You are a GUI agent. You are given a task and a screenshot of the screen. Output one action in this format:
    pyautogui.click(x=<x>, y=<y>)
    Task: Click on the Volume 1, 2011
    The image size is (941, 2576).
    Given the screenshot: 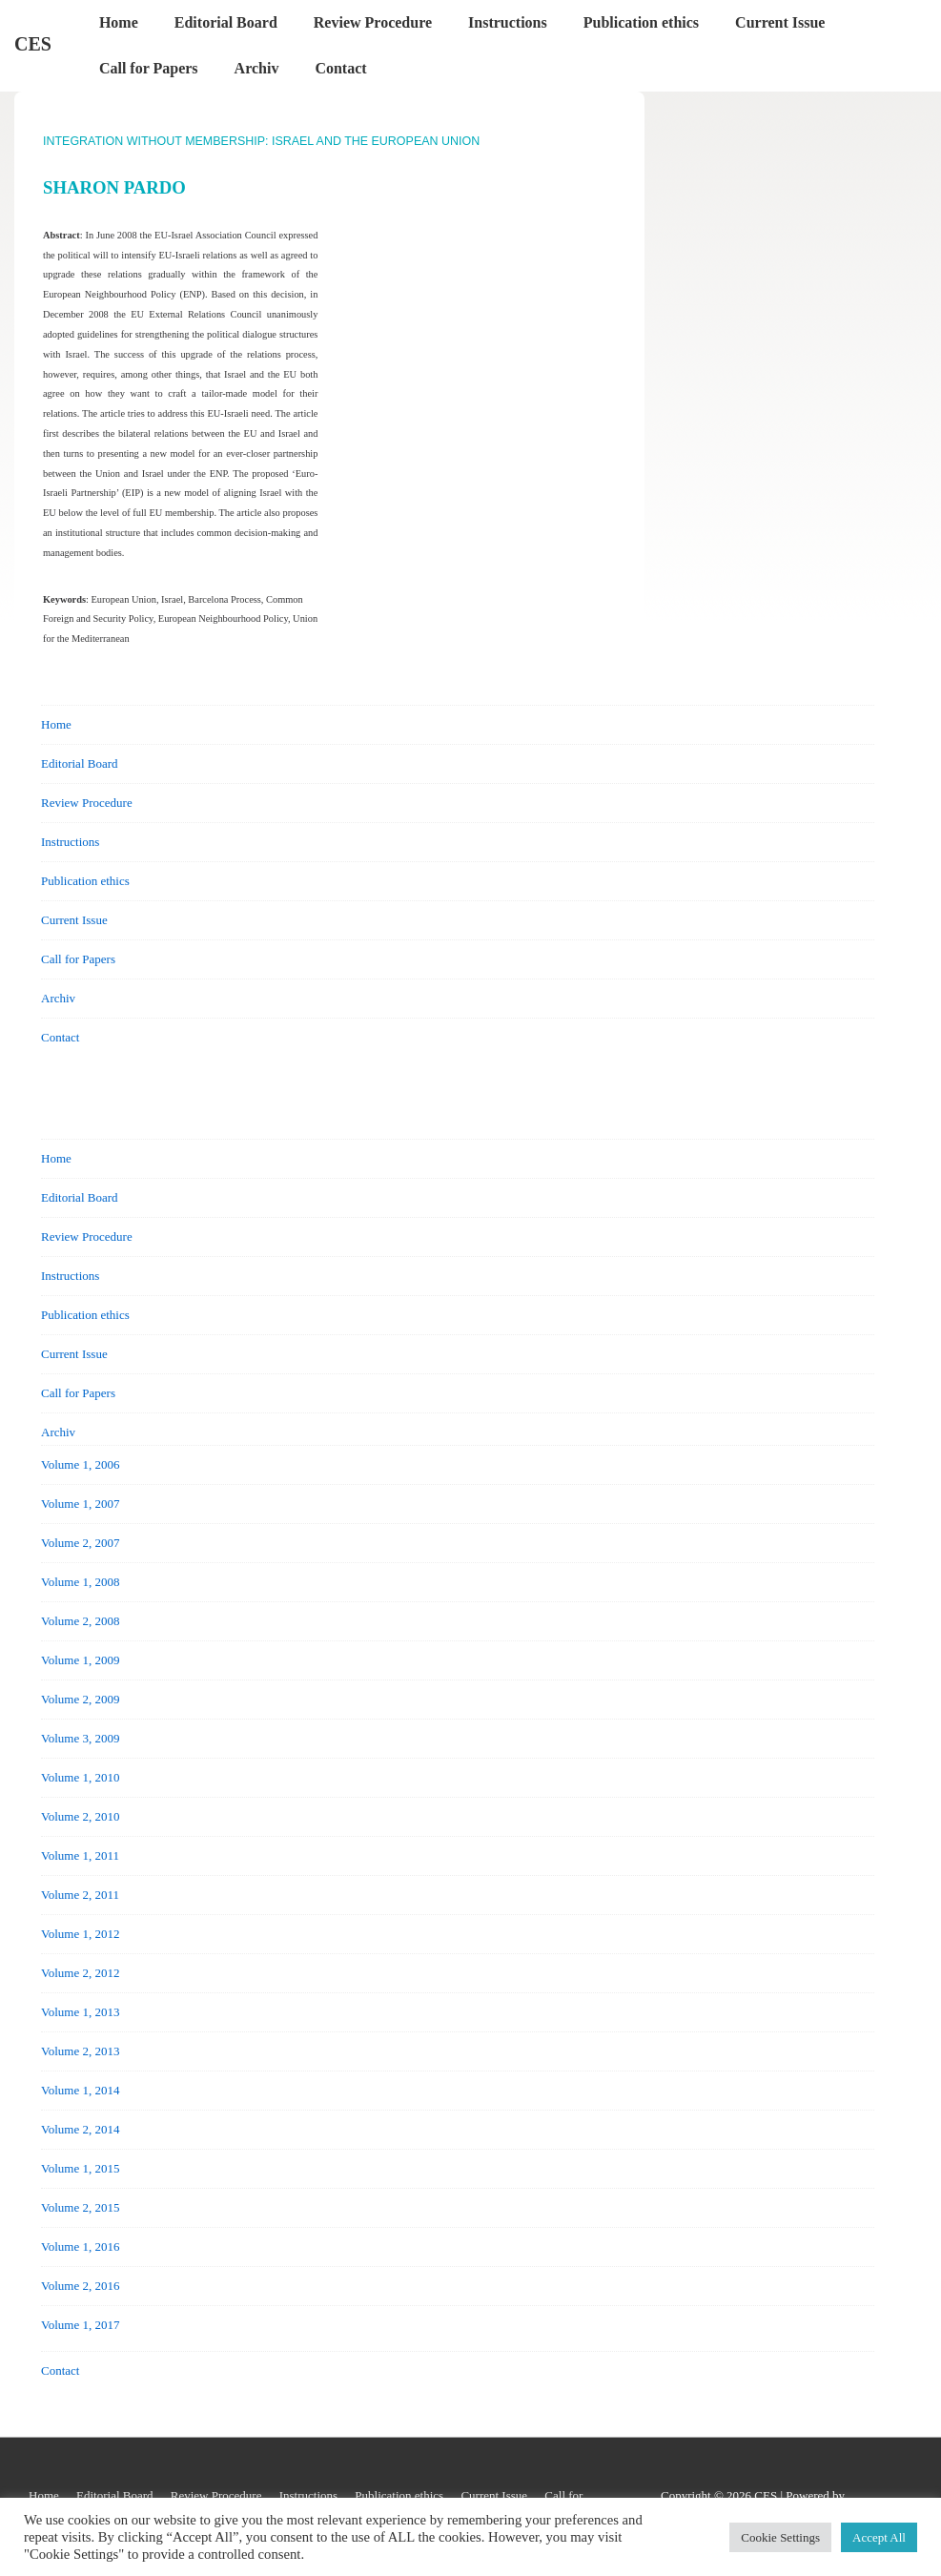 What is the action you would take?
    pyautogui.click(x=80, y=1855)
    